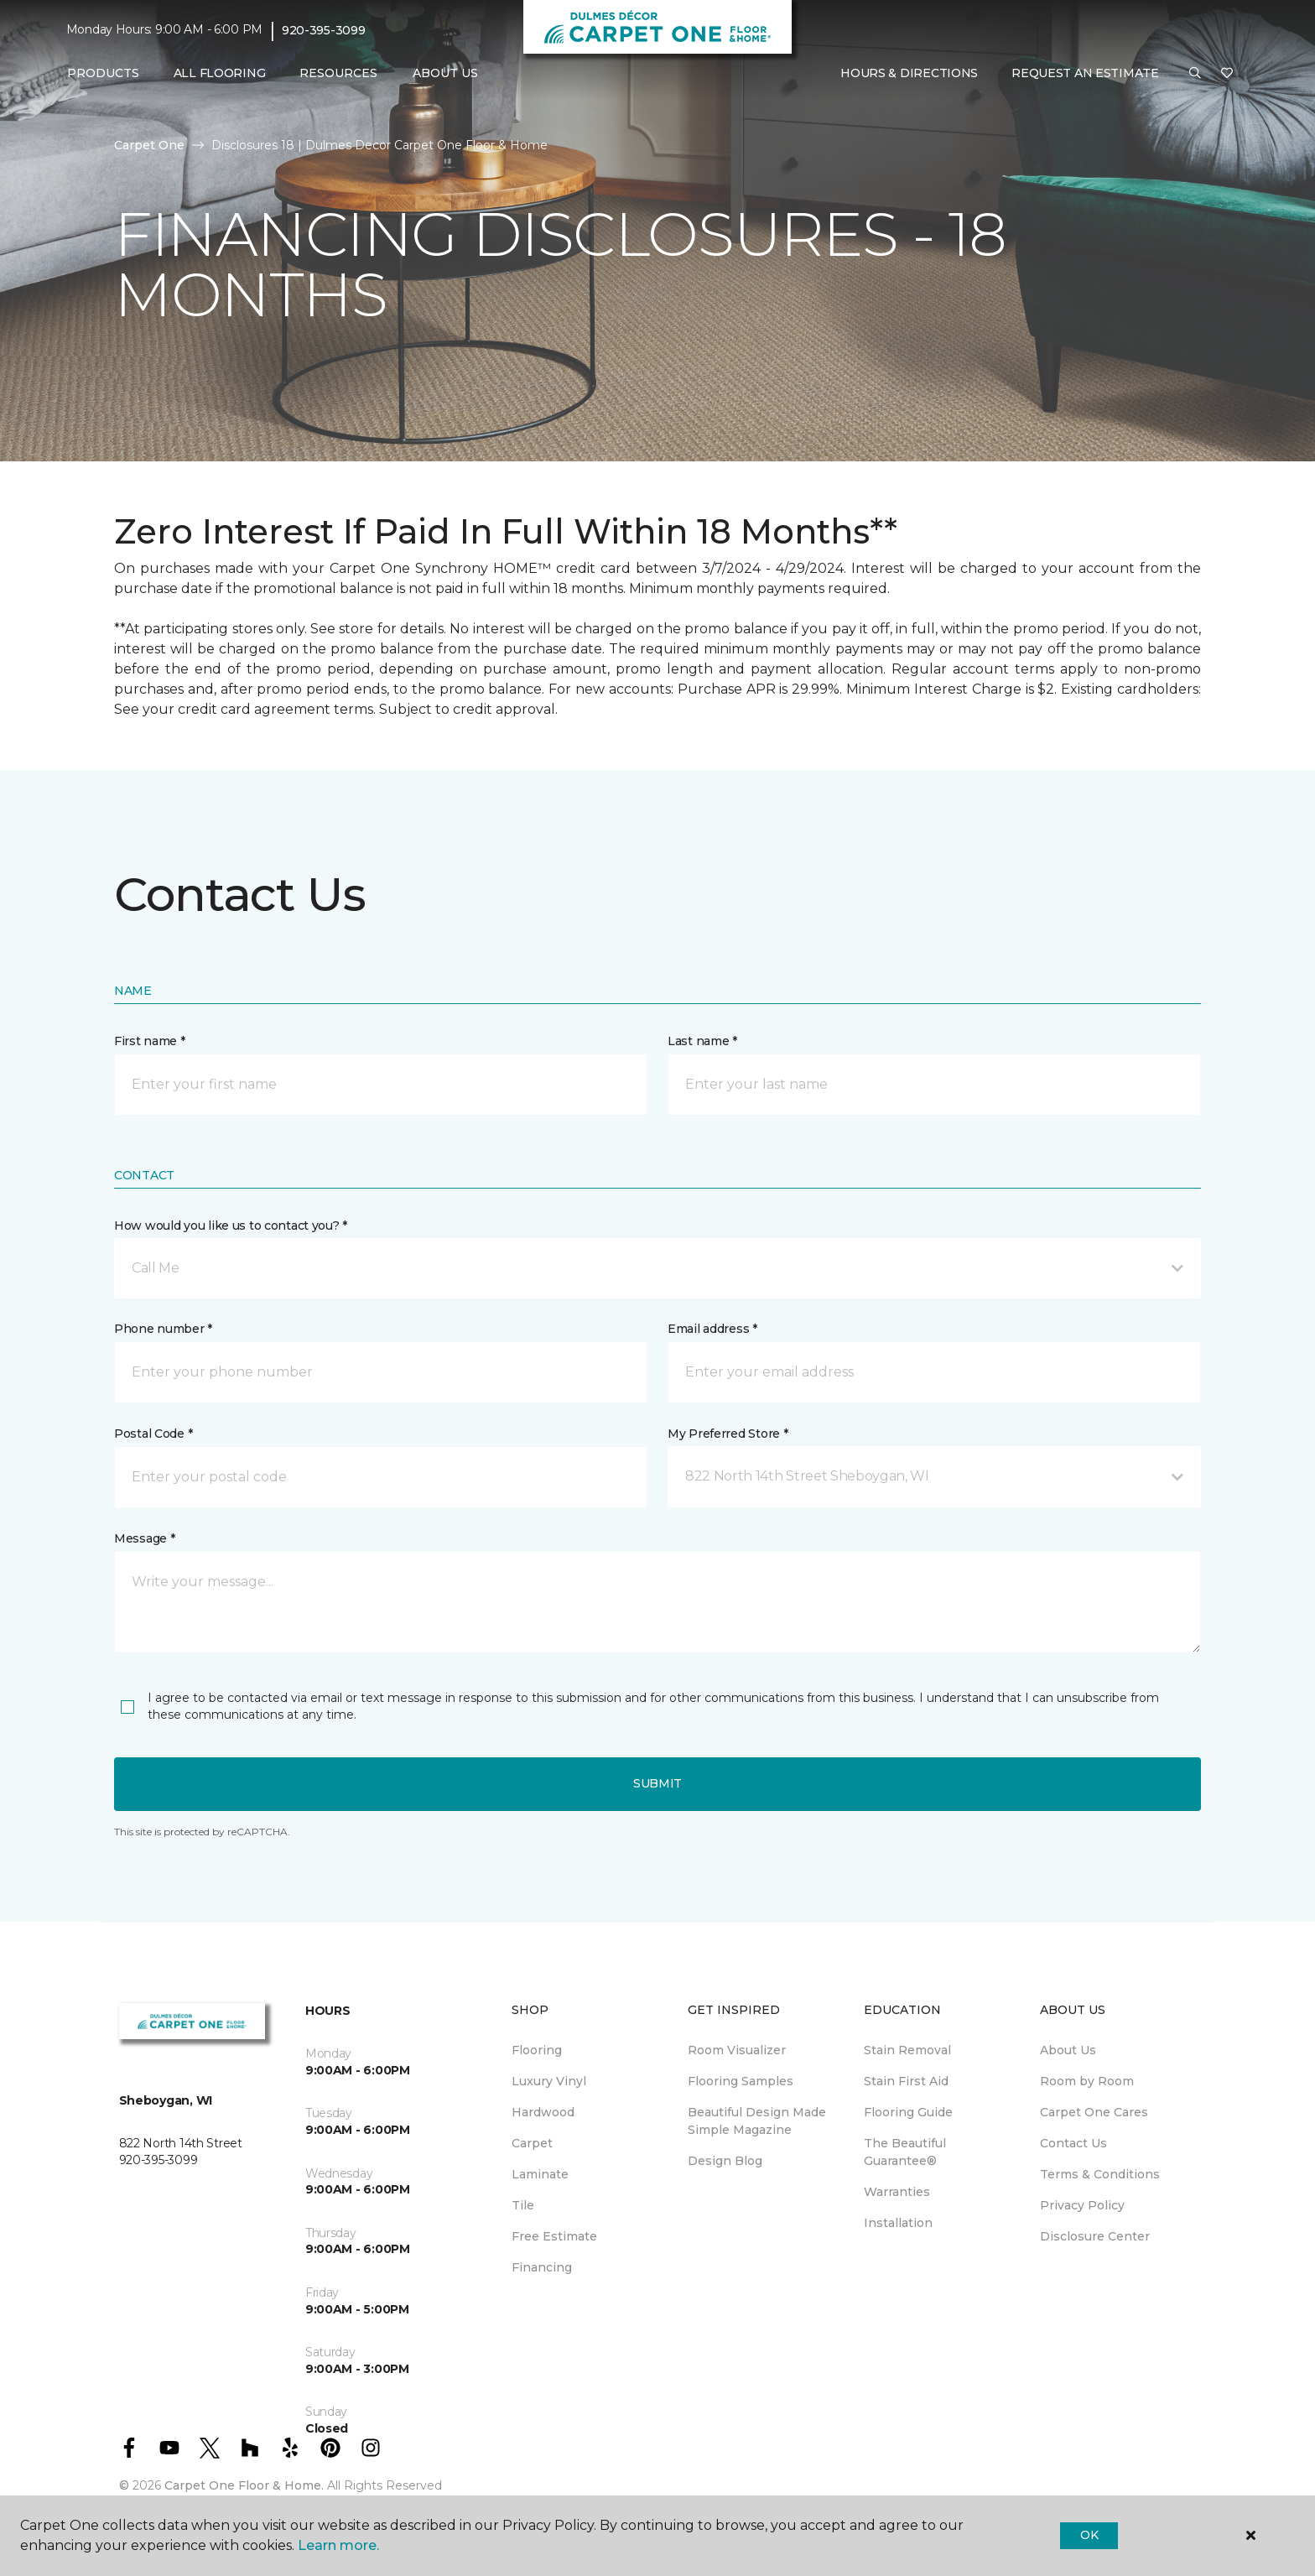 This screenshot has height=2576, width=1315. Describe the element at coordinates (338, 2545) in the screenshot. I see `Learn more.` at that location.